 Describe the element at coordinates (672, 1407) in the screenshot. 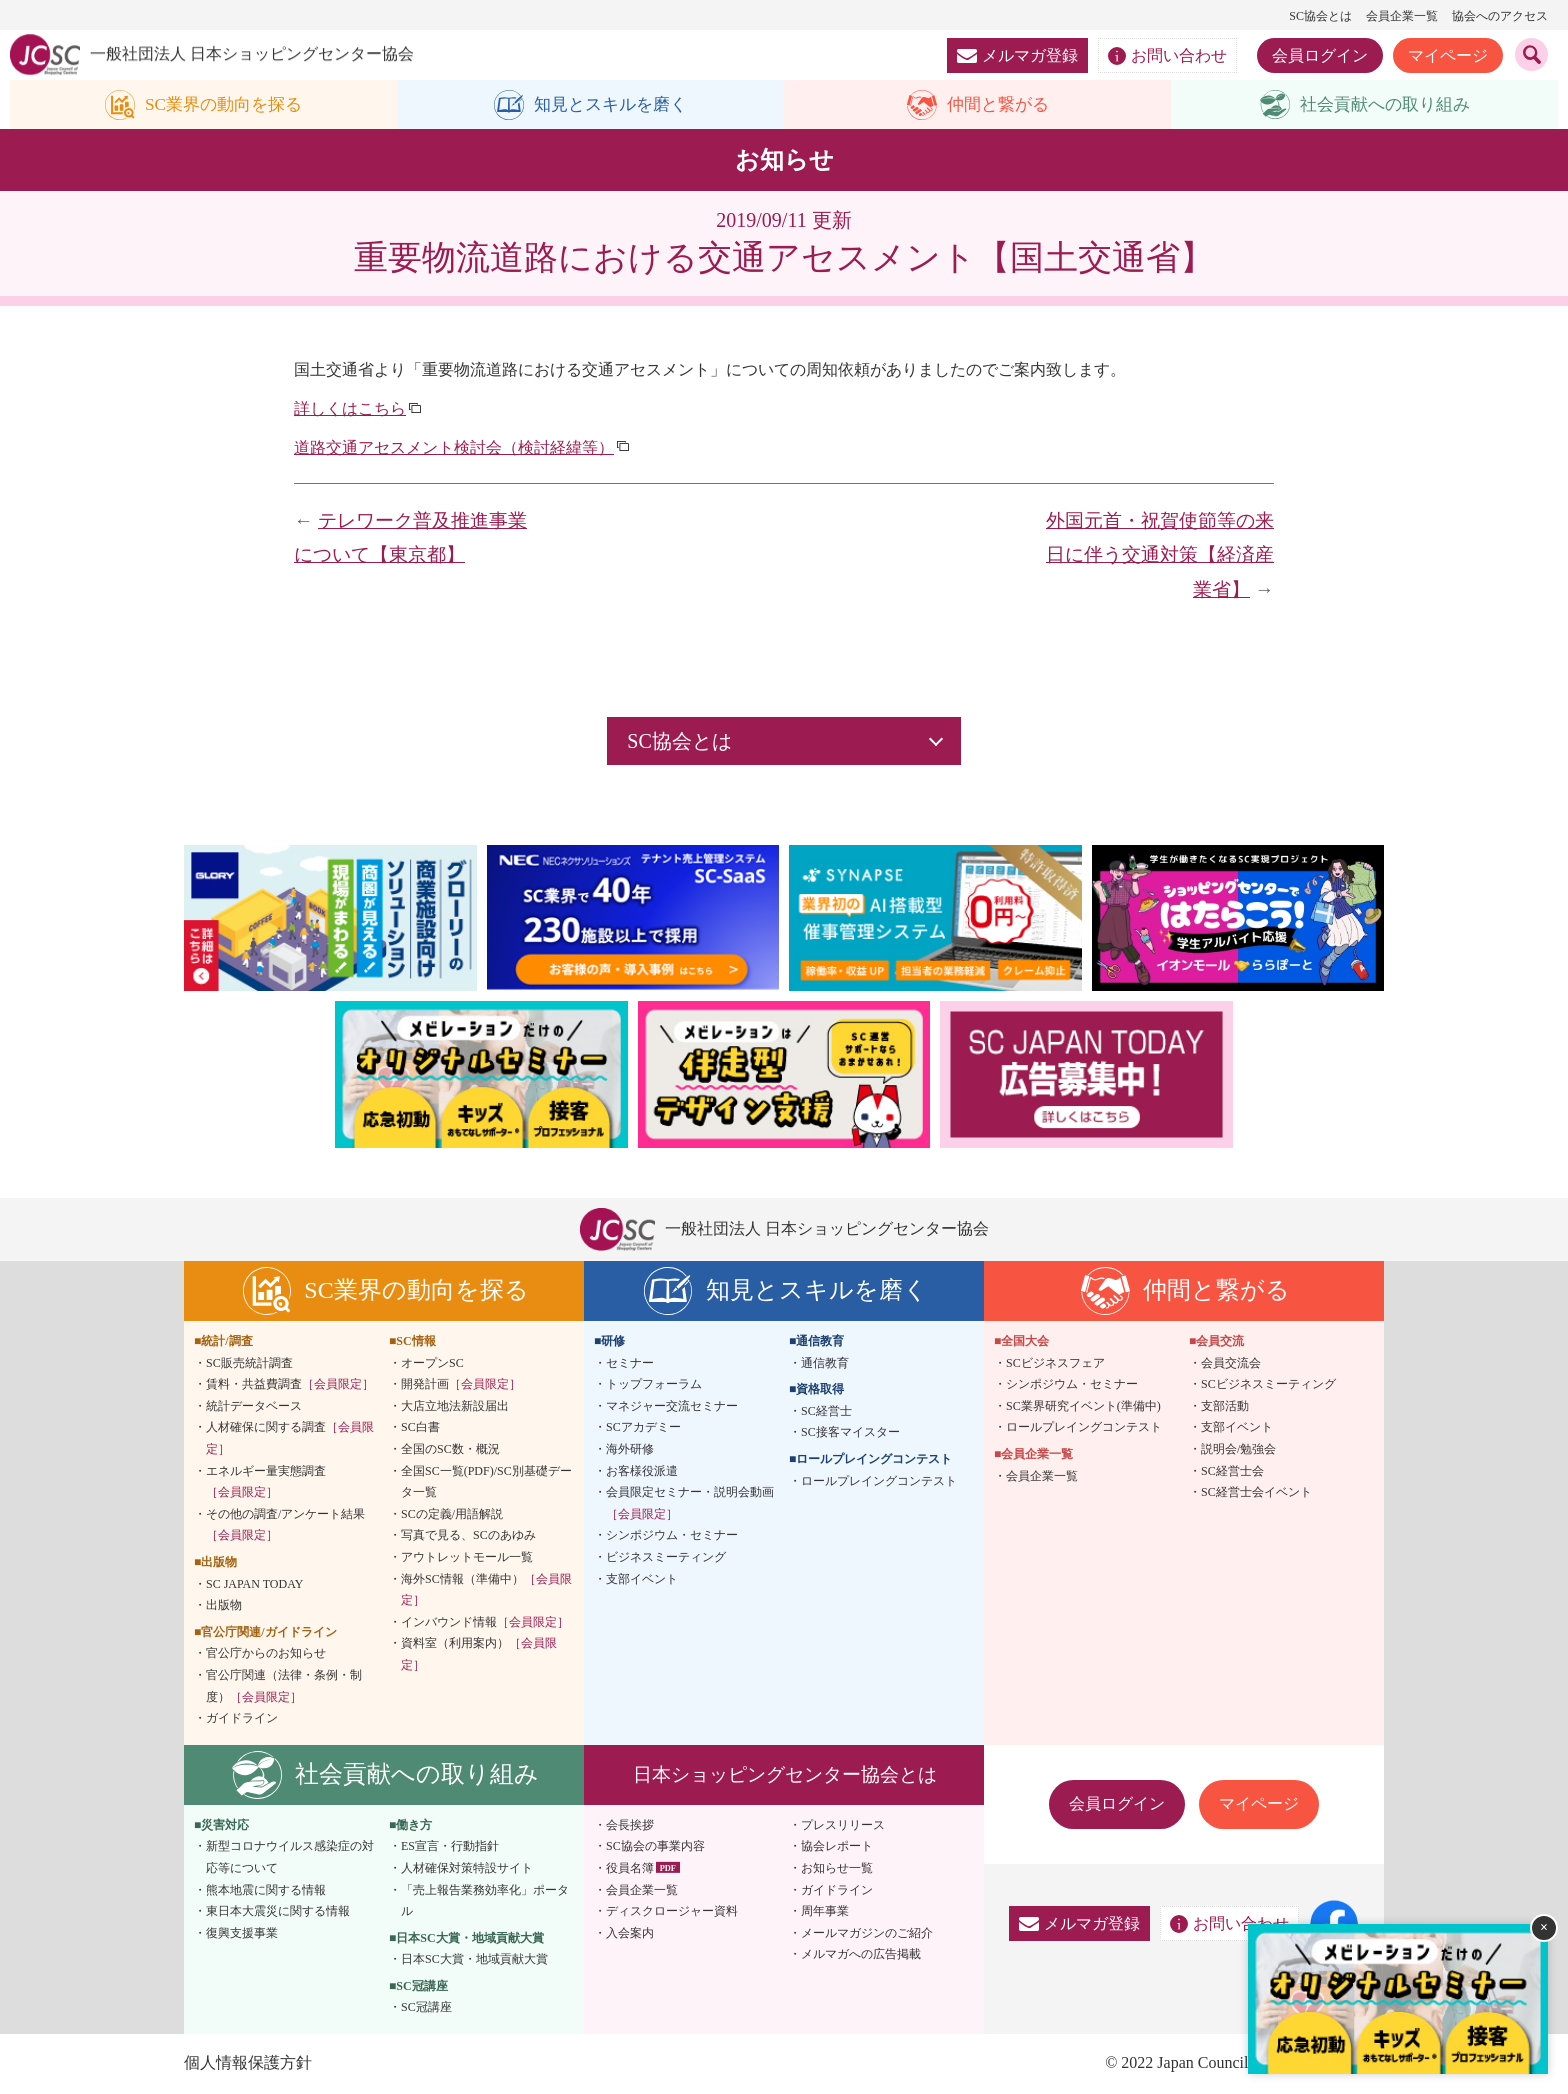

I see `マネジャー交流セミナー` at that location.